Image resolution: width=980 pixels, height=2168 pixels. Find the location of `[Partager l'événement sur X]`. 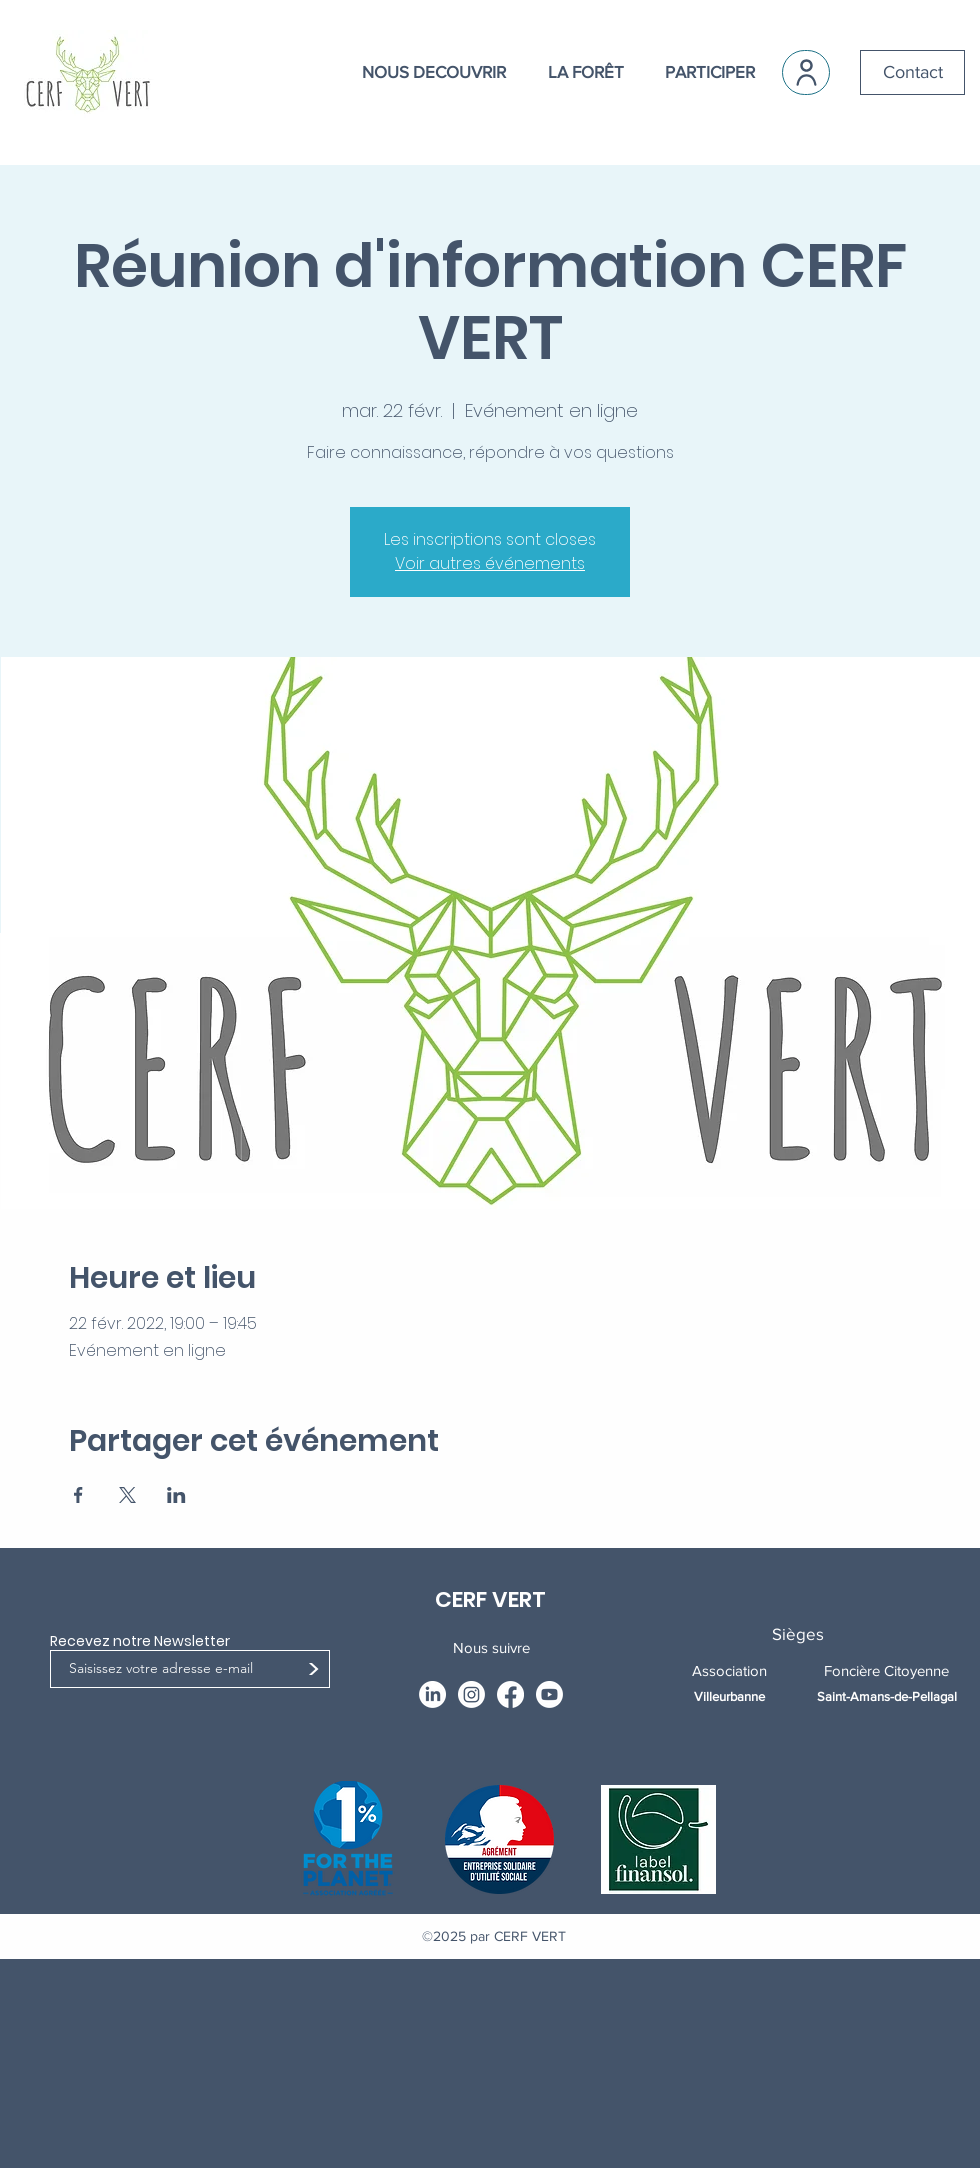

[Partager l'événement sur X] is located at coordinates (127, 1495).